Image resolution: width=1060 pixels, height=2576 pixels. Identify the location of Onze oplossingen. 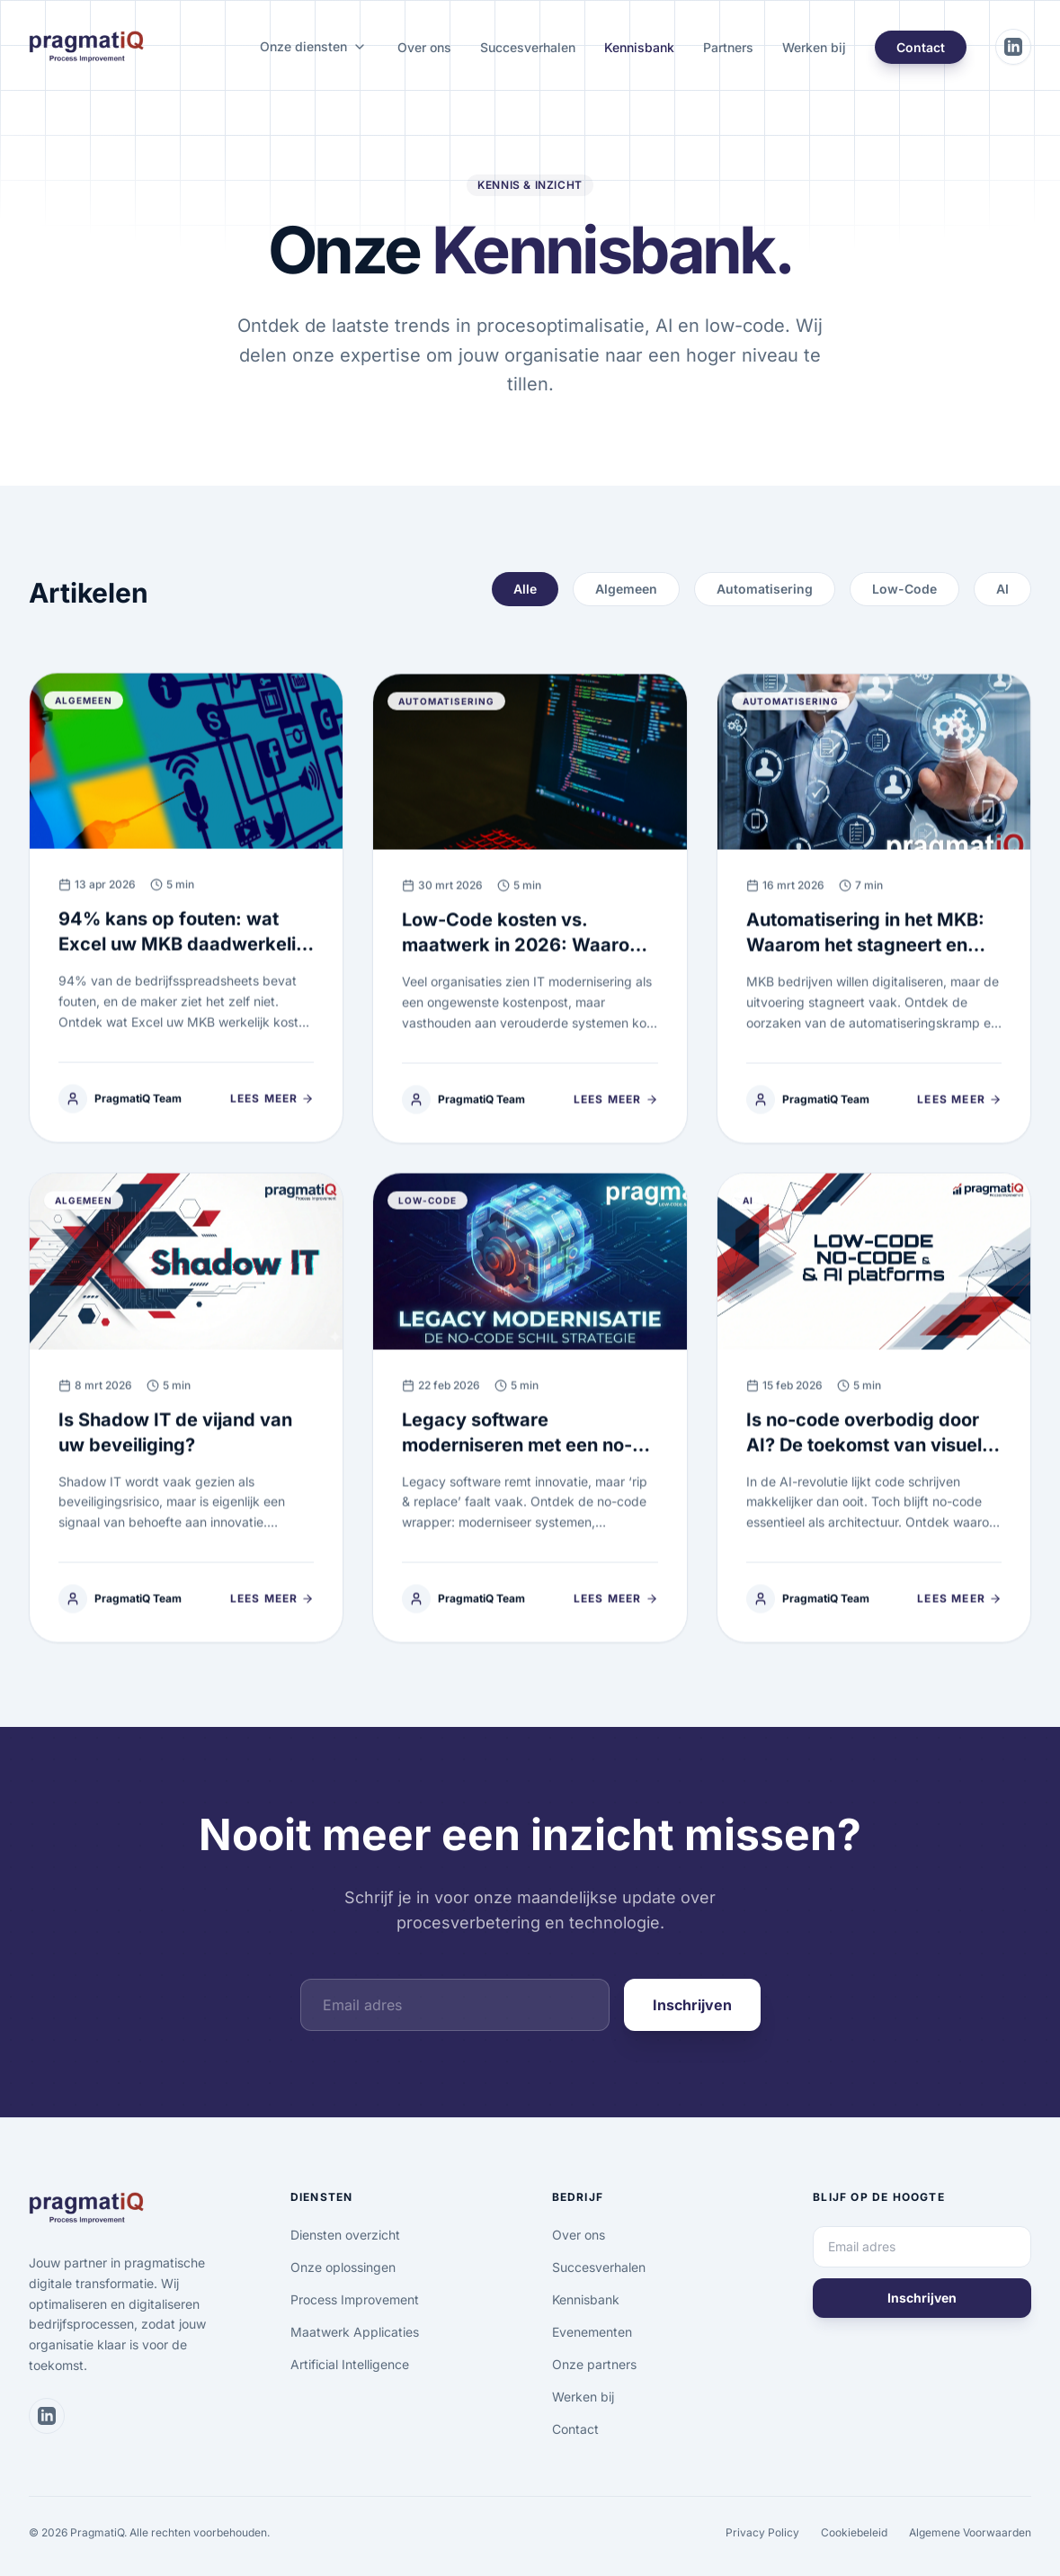
(343, 2267).